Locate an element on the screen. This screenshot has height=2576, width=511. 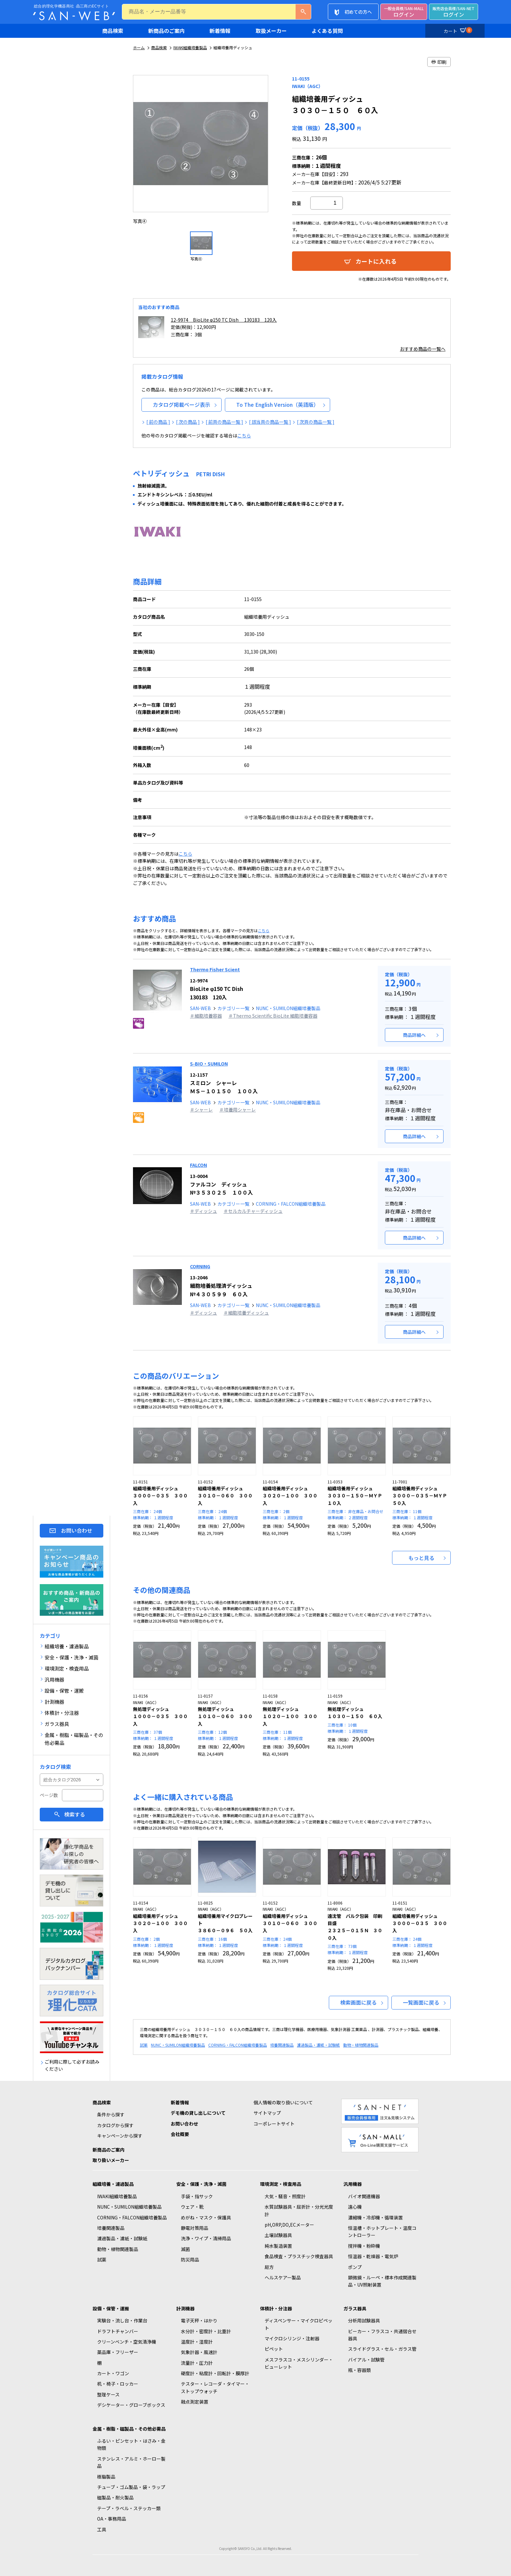
設備・保管・運搬 is located at coordinates (111, 2308).